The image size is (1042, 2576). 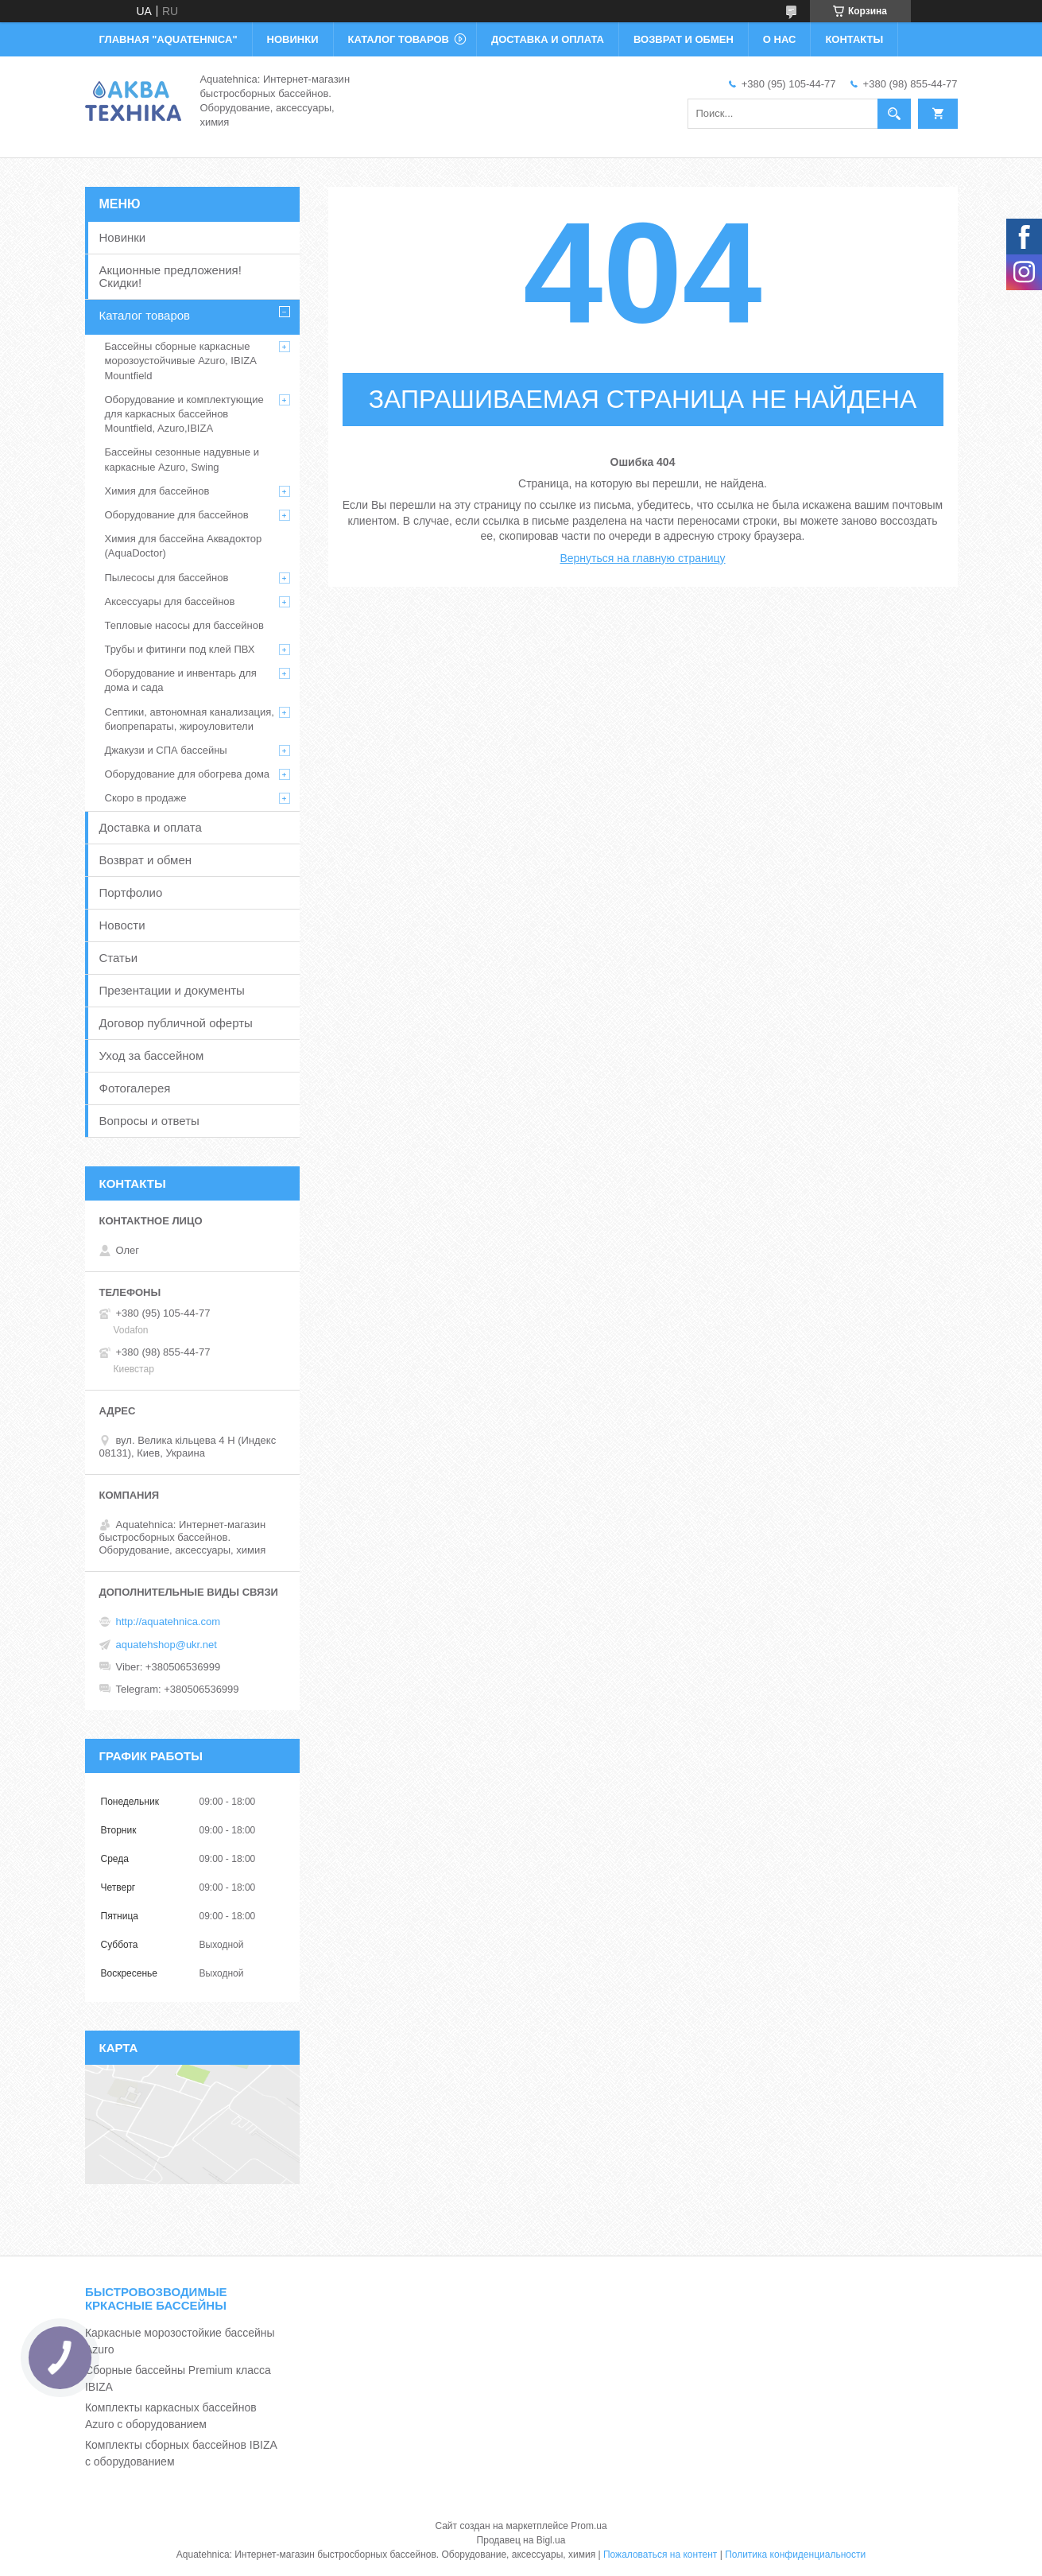 What do you see at coordinates (779, 39) in the screenshot?
I see `О НАС` at bounding box center [779, 39].